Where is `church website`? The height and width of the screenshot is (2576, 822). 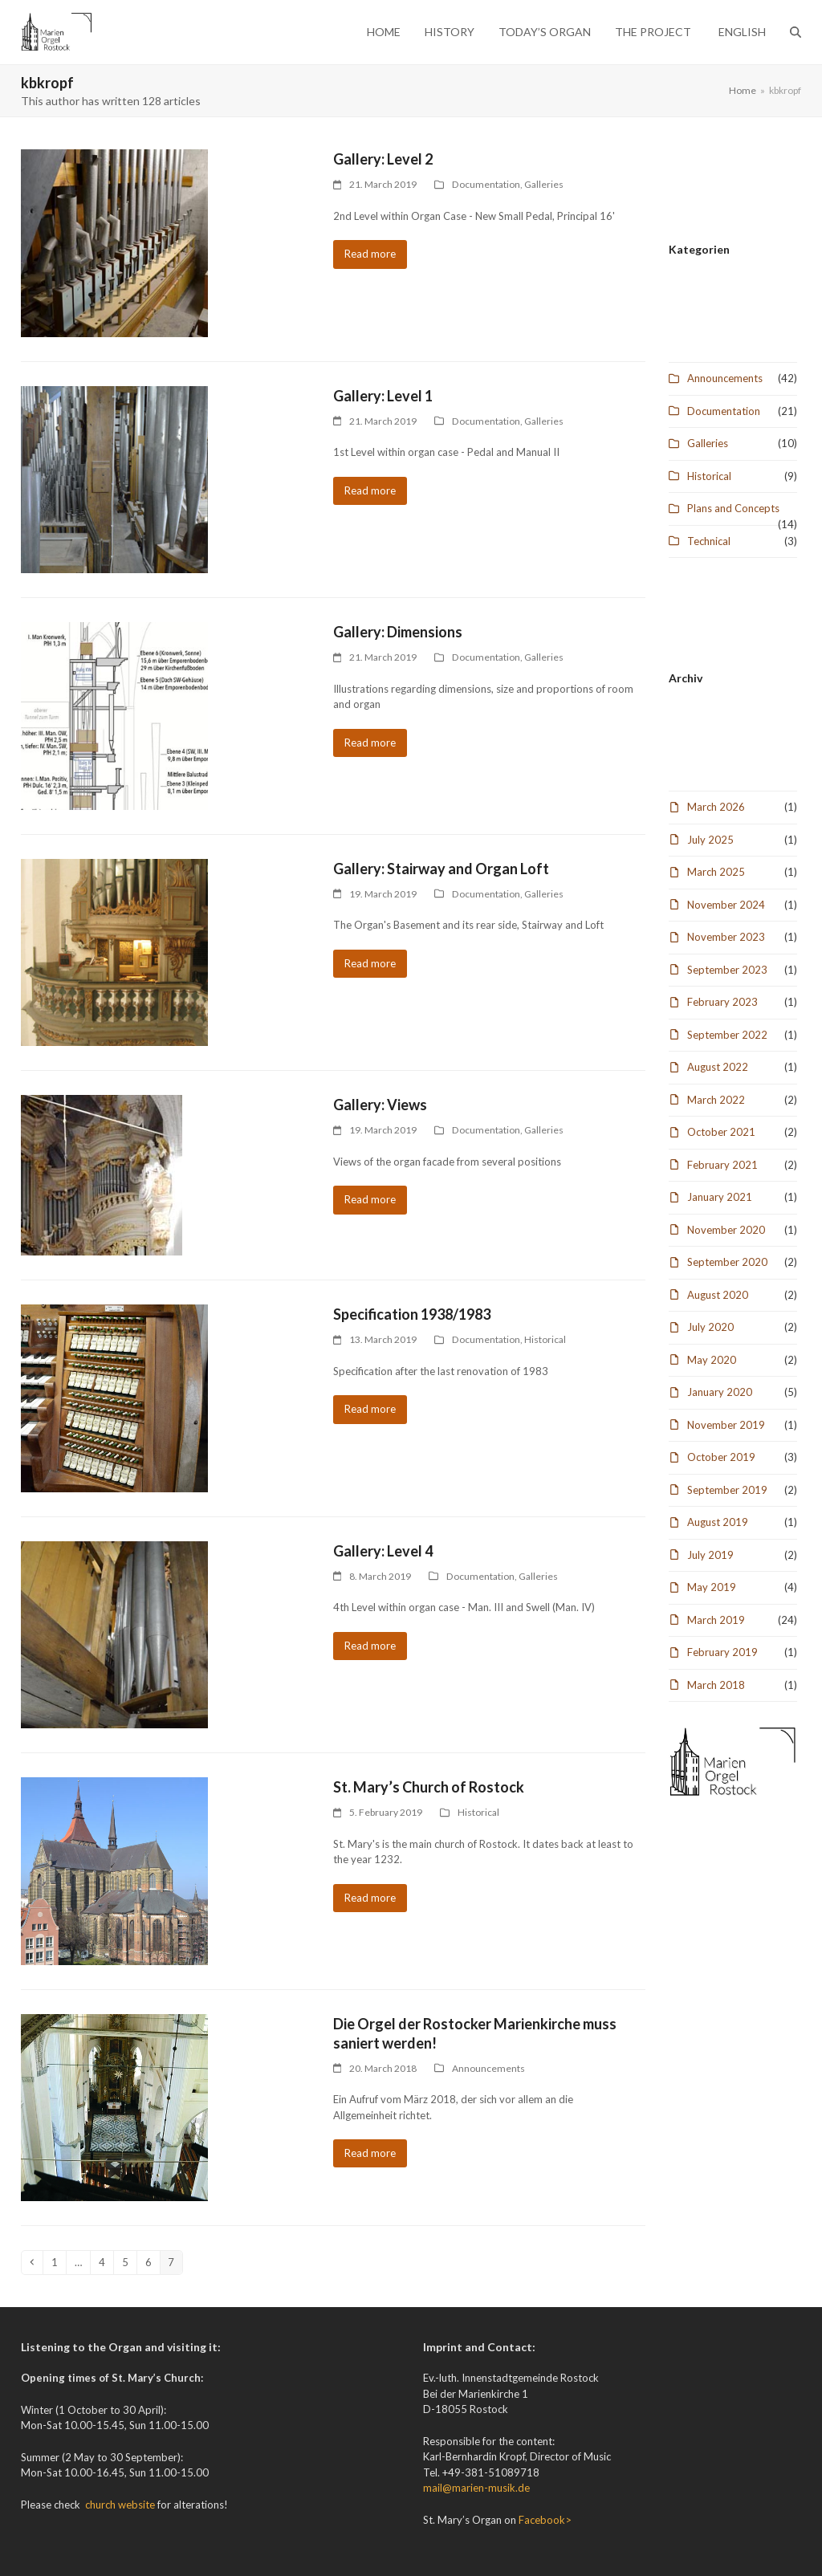 church website is located at coordinates (120, 2504).